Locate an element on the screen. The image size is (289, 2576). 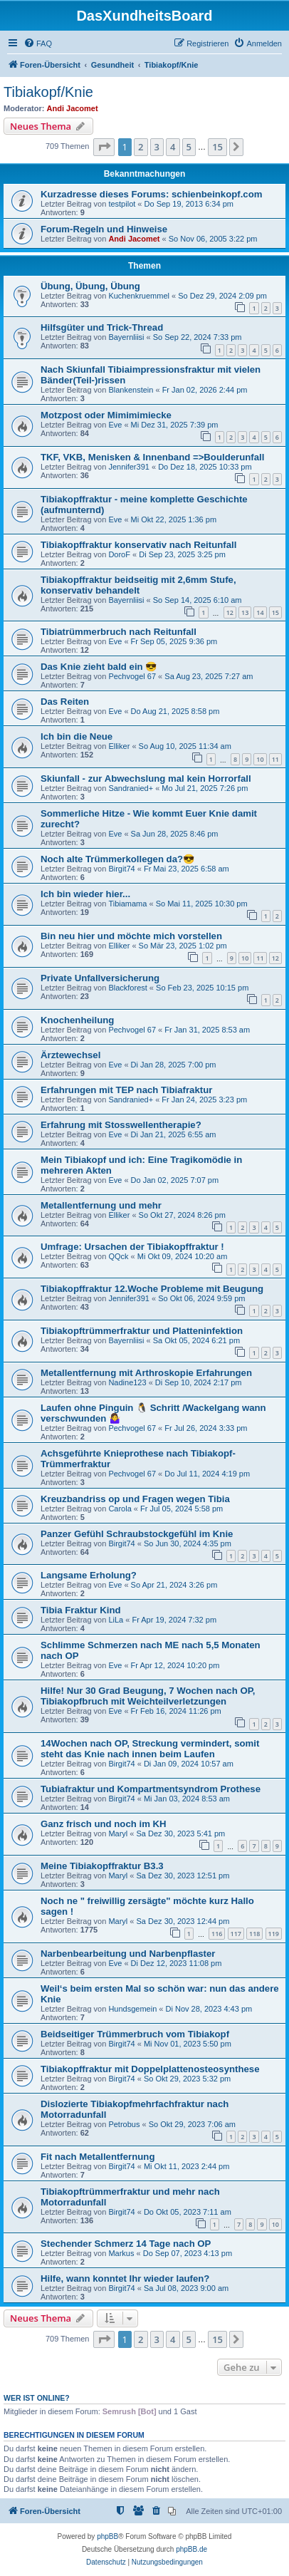
Wer ist online? is located at coordinates (37, 2398).